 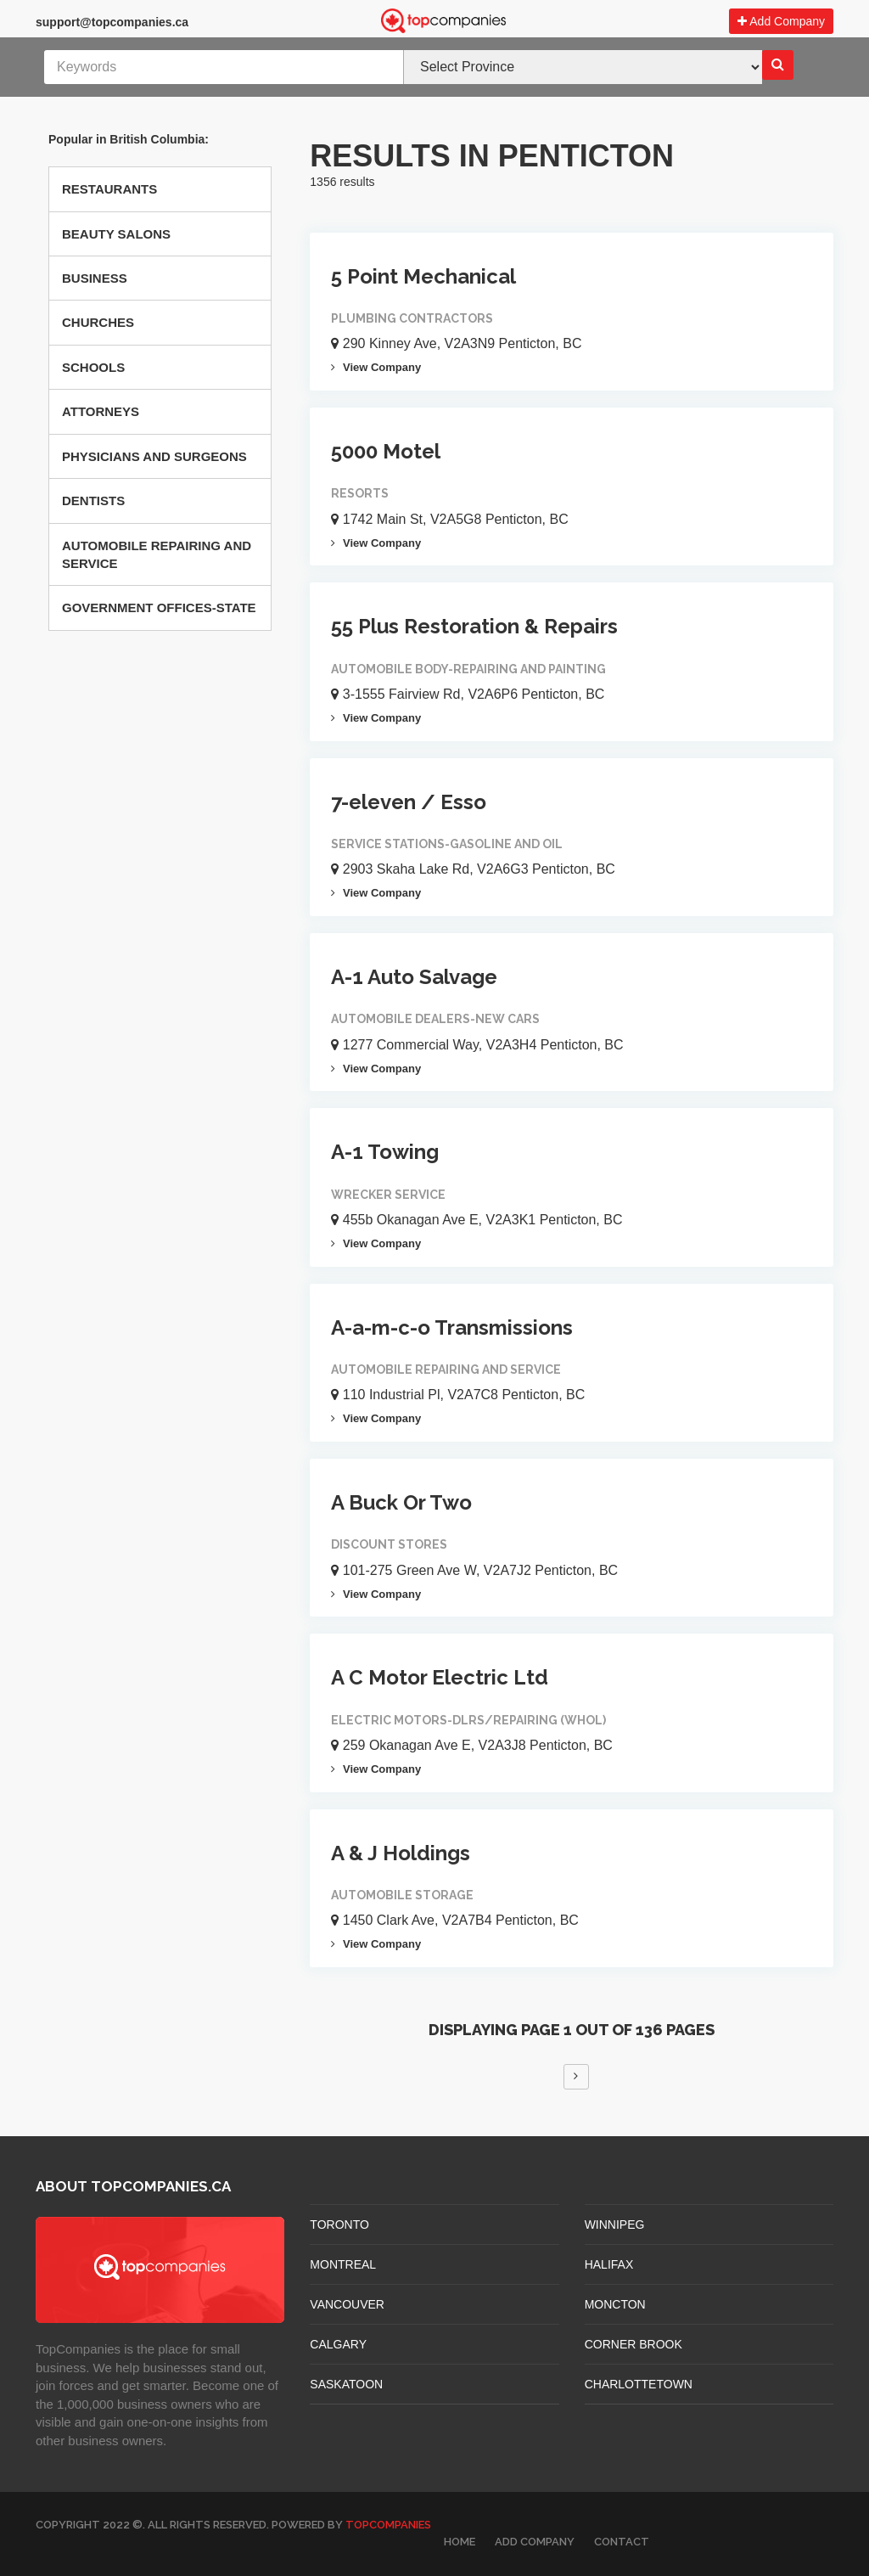 What do you see at coordinates (408, 802) in the screenshot?
I see `7-eleven / Esso` at bounding box center [408, 802].